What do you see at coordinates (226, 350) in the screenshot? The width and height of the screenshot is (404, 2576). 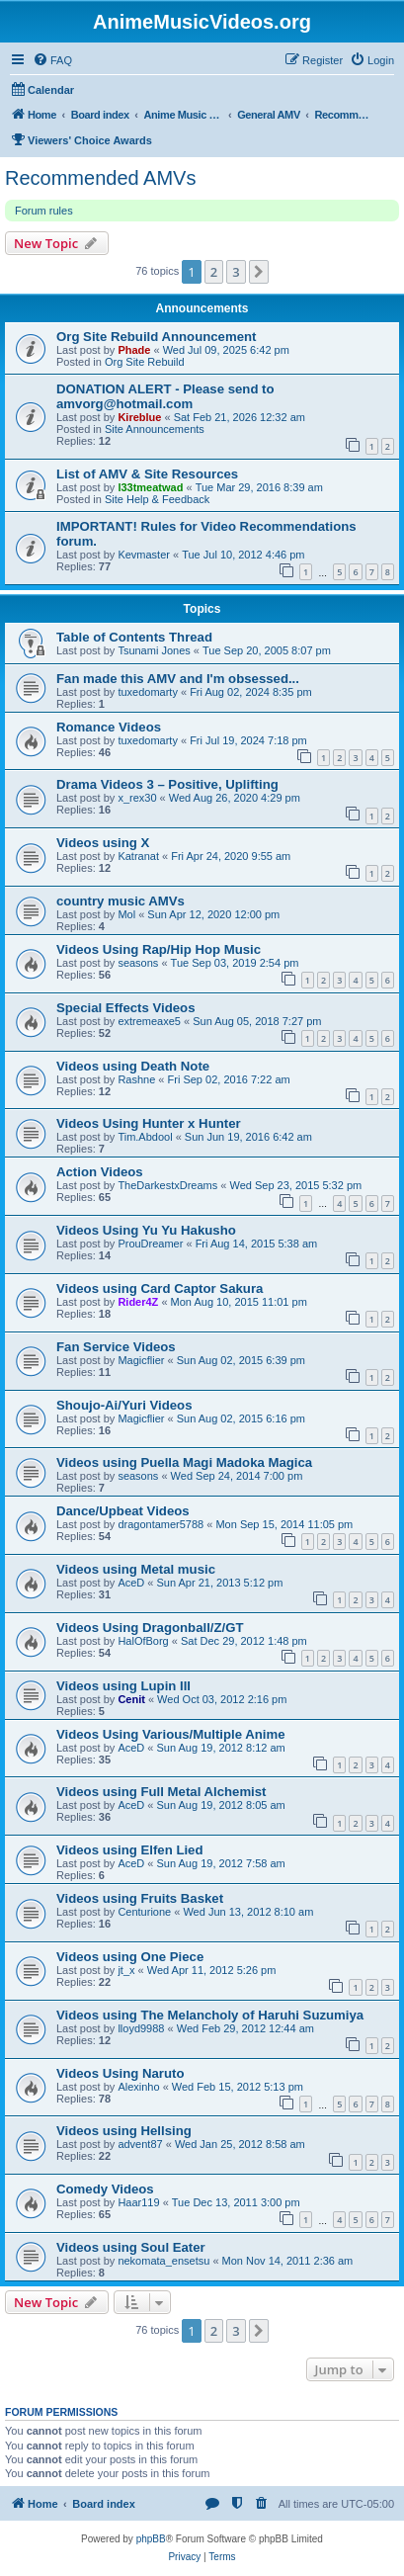 I see `Wed Jul 09, 2025 6:42 pm` at bounding box center [226, 350].